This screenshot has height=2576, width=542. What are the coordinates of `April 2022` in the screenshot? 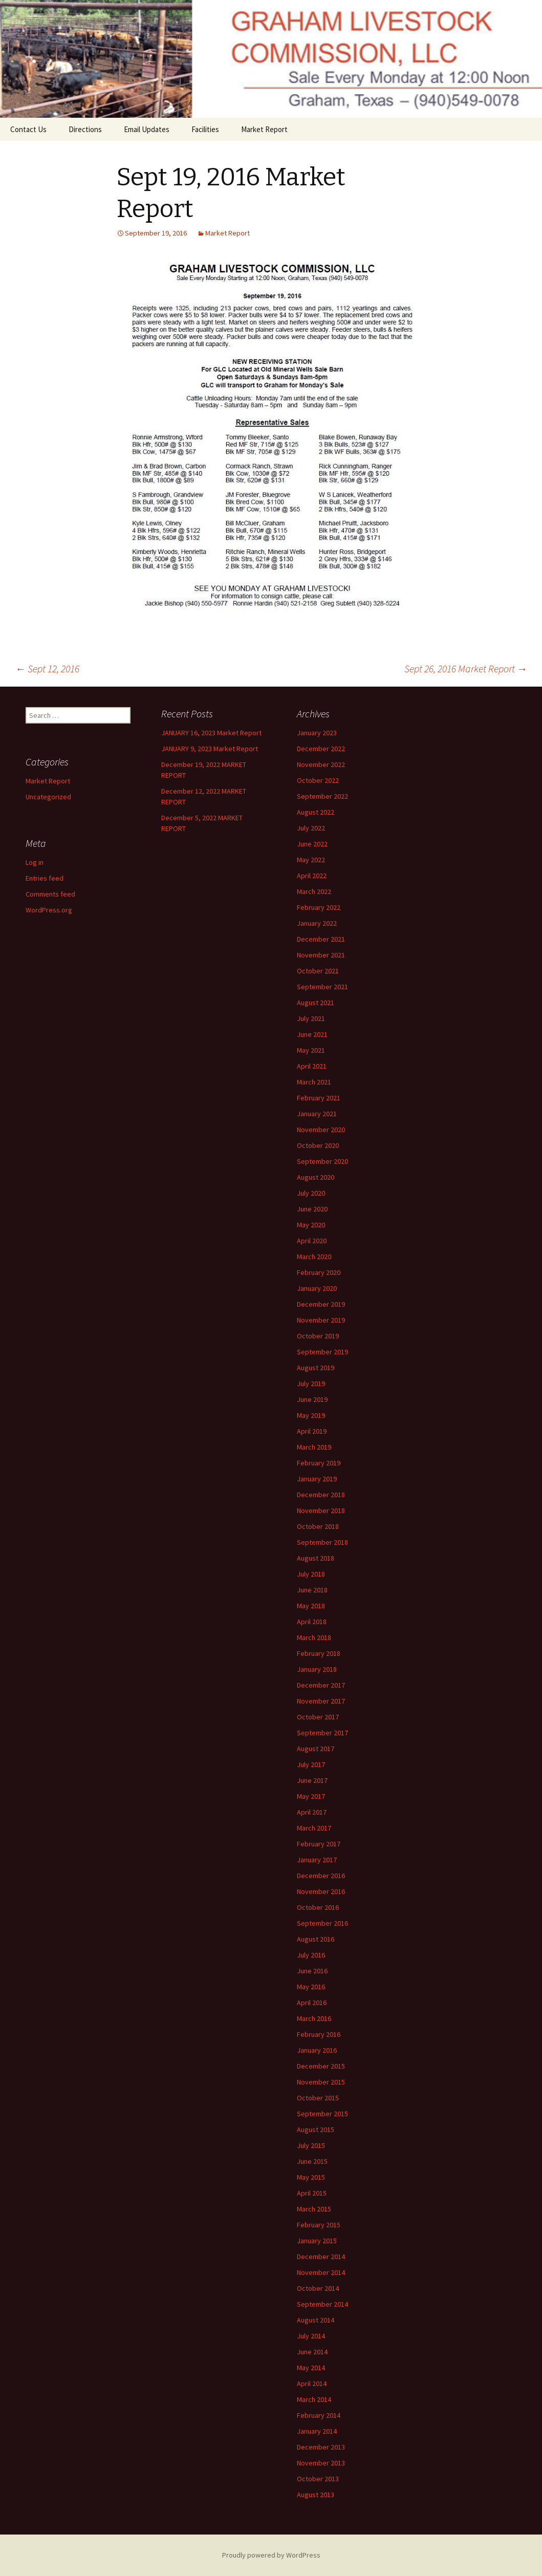 It's located at (312, 875).